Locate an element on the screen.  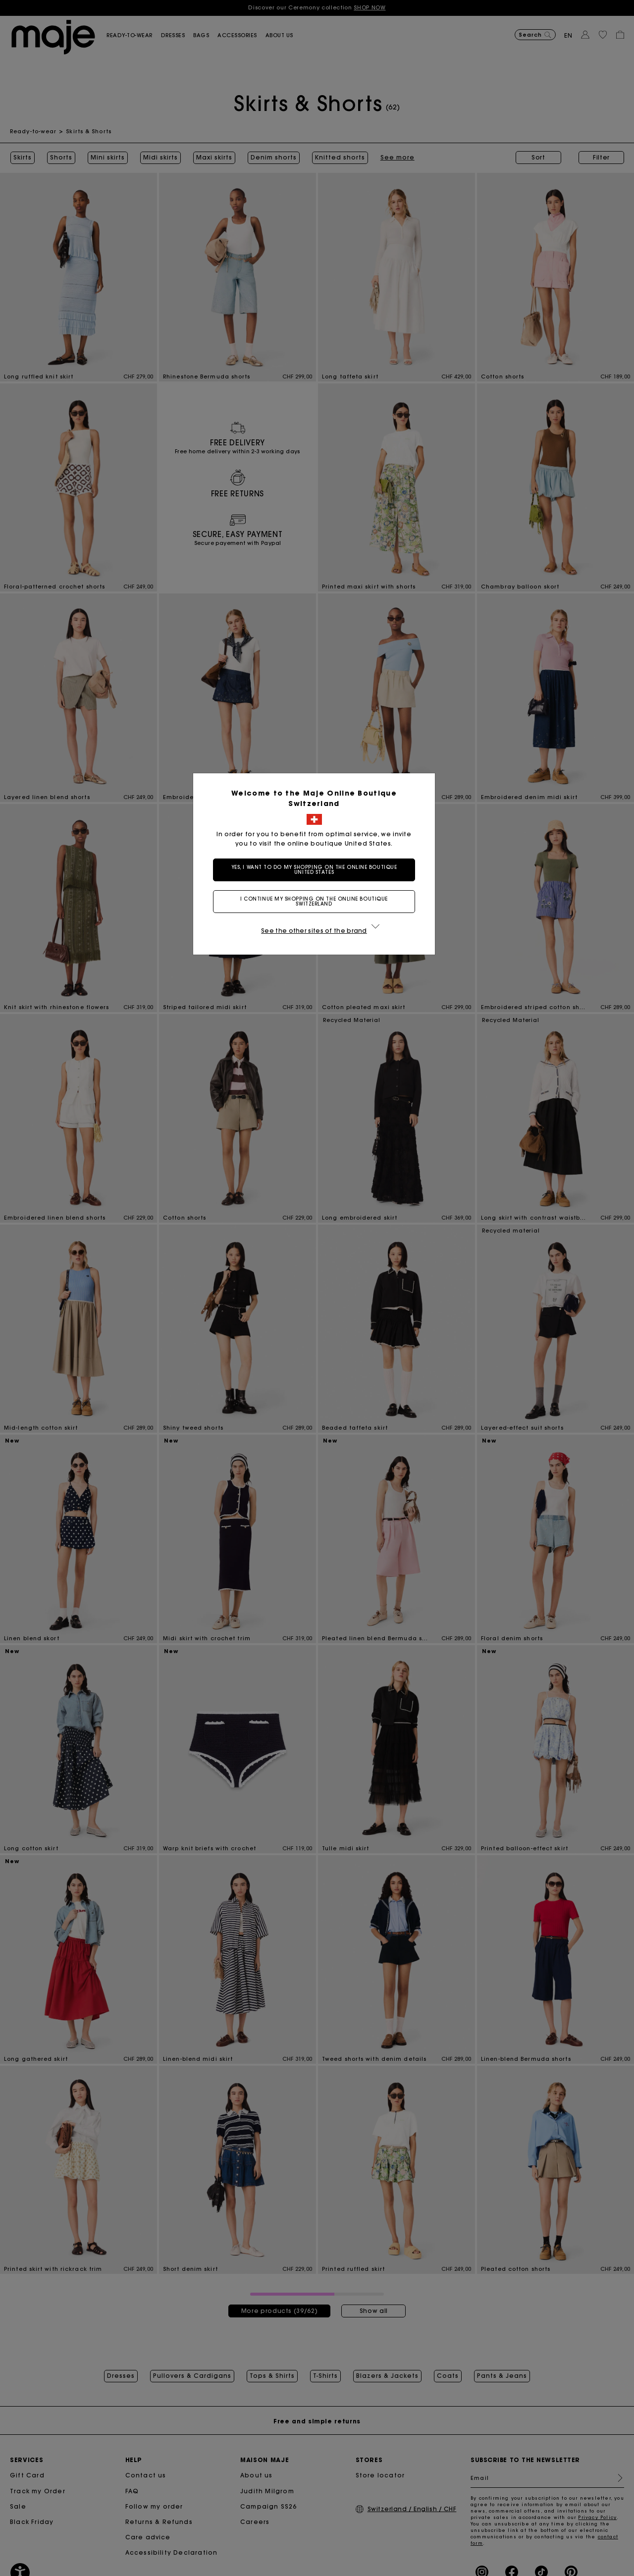
Yes, I want to do my shopping on the online boutique United States is located at coordinates (317, 869).